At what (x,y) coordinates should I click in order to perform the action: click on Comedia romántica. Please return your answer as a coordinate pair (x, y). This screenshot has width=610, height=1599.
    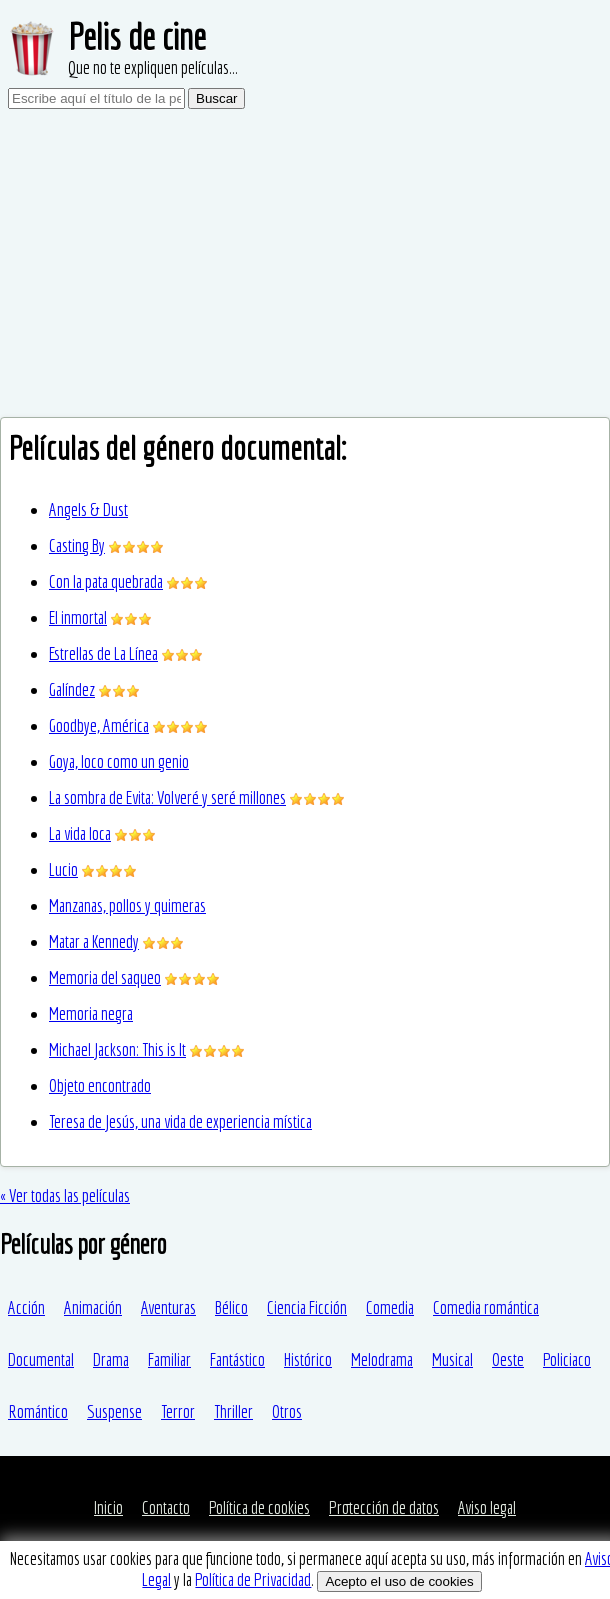
    Looking at the image, I should click on (486, 1307).